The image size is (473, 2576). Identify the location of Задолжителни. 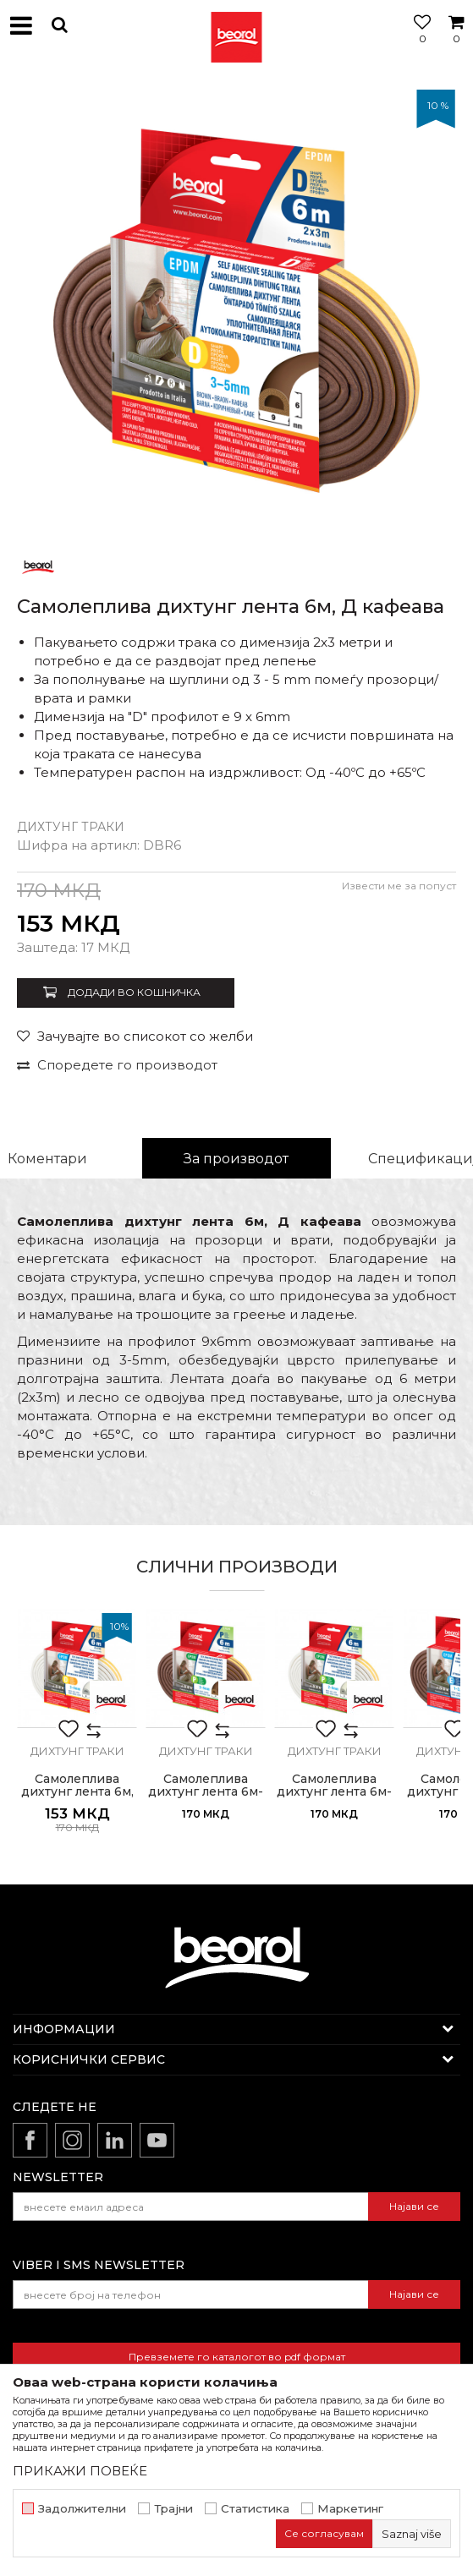
(82, 2508).